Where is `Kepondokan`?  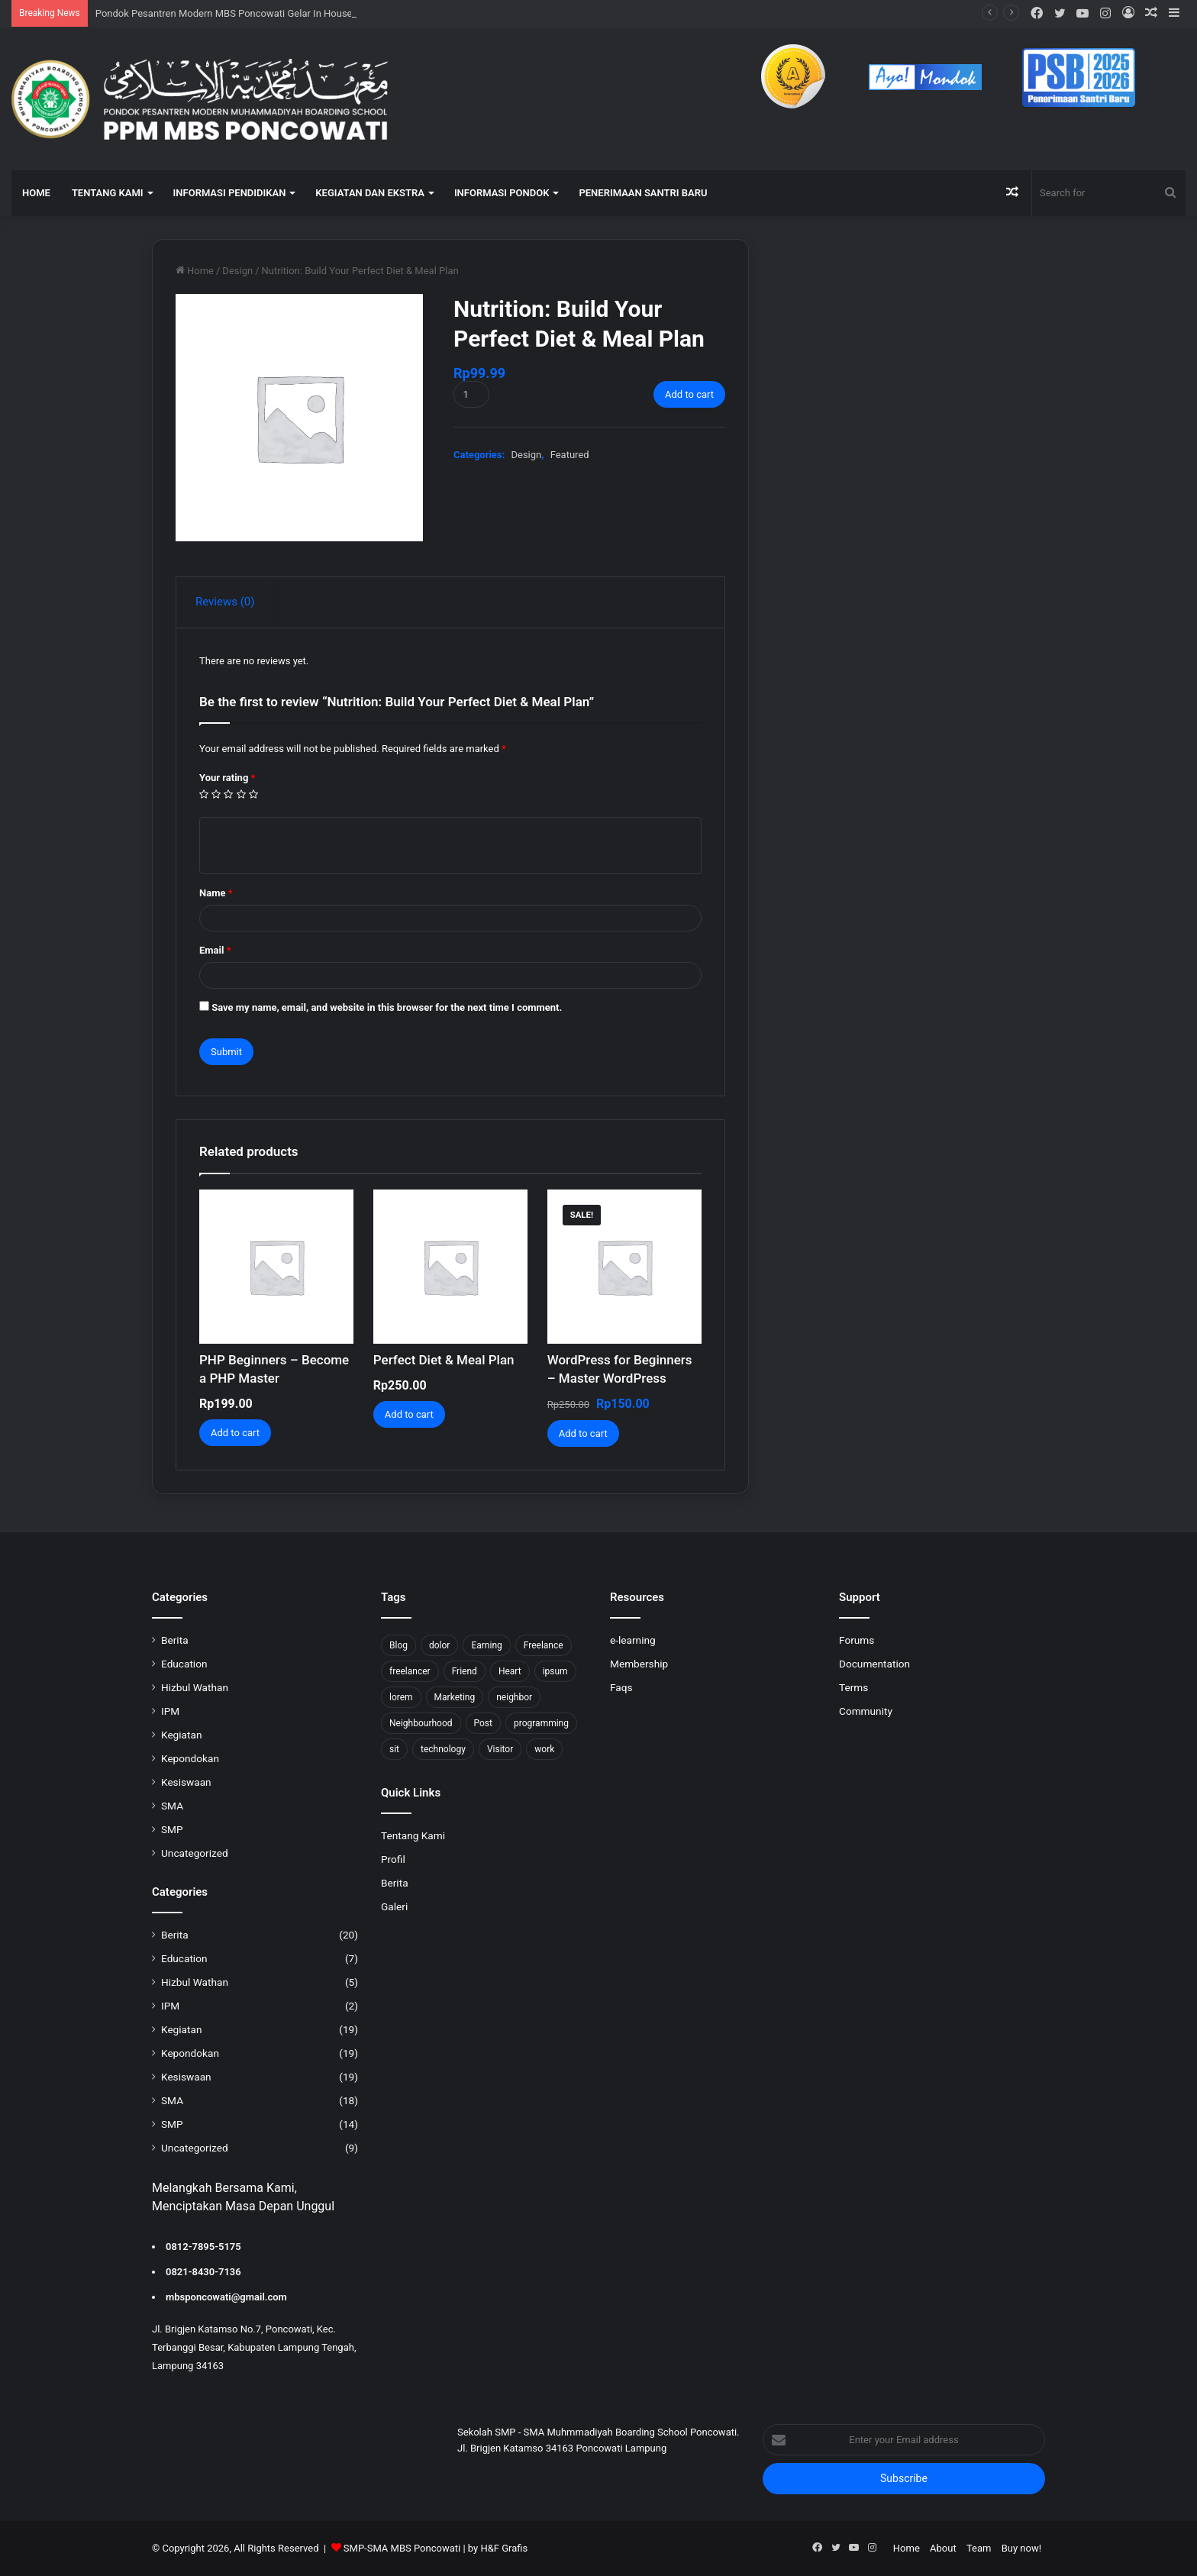
Kepondokan is located at coordinates (190, 1758).